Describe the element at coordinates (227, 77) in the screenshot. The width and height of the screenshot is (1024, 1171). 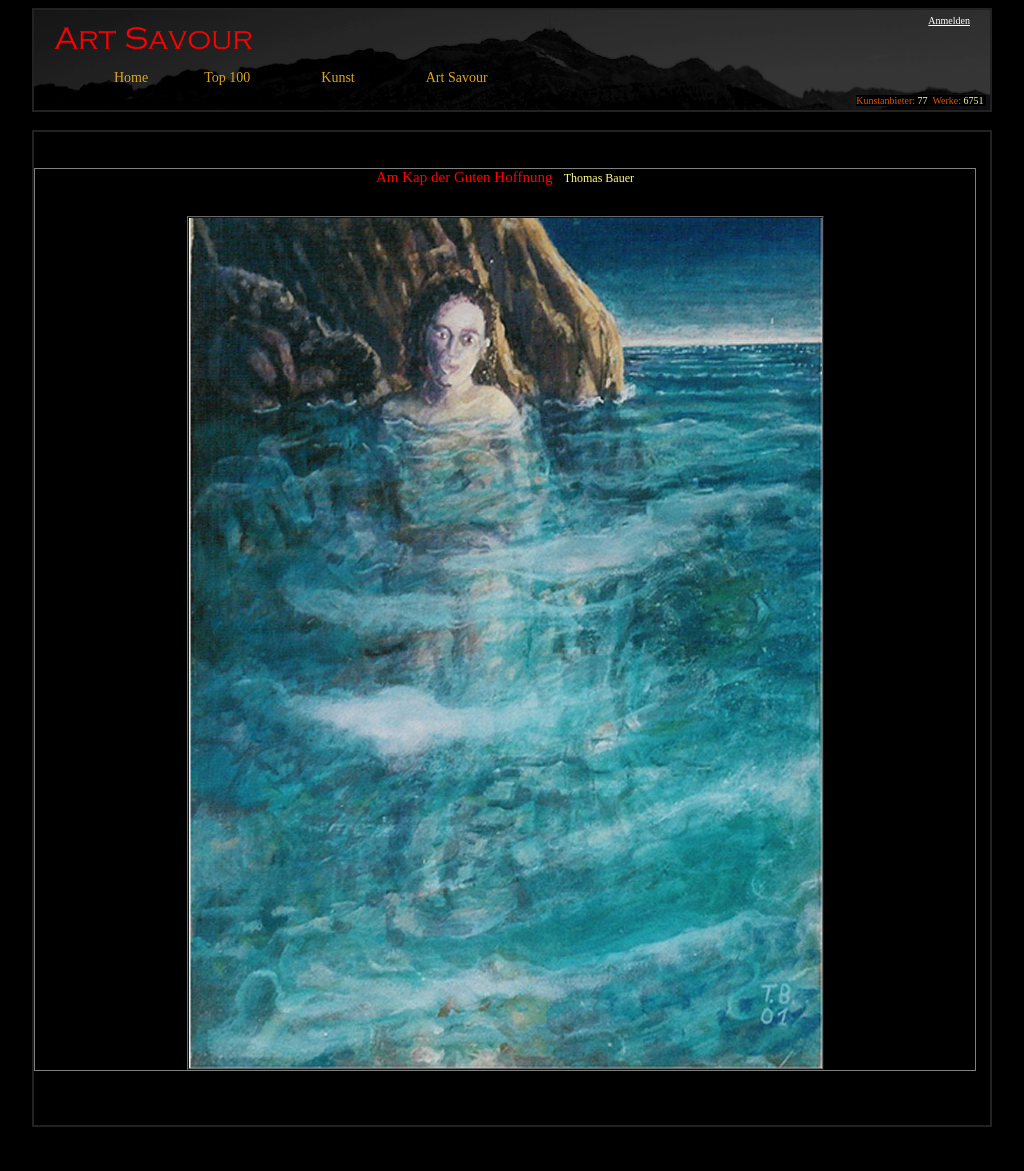
I see `Top 100` at that location.